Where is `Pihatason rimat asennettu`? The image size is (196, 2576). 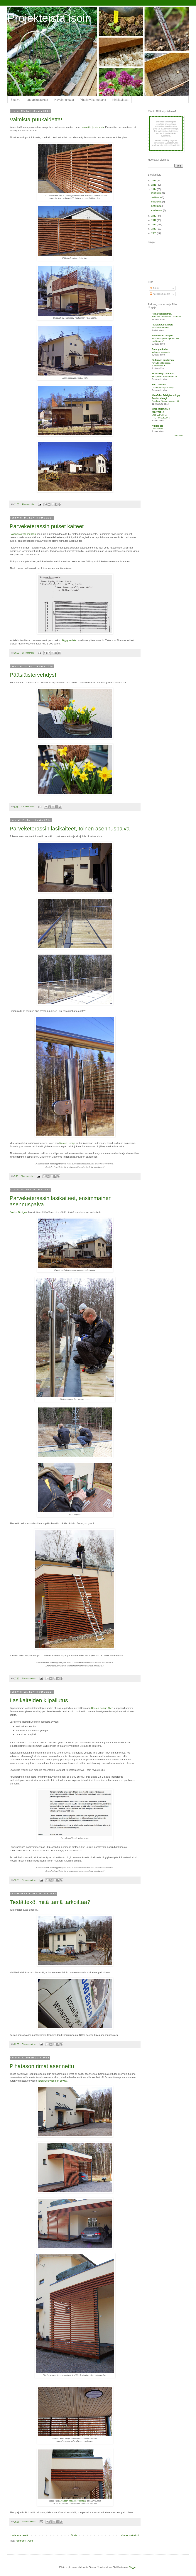
Pihatason rimat asennettu is located at coordinates (42, 2066).